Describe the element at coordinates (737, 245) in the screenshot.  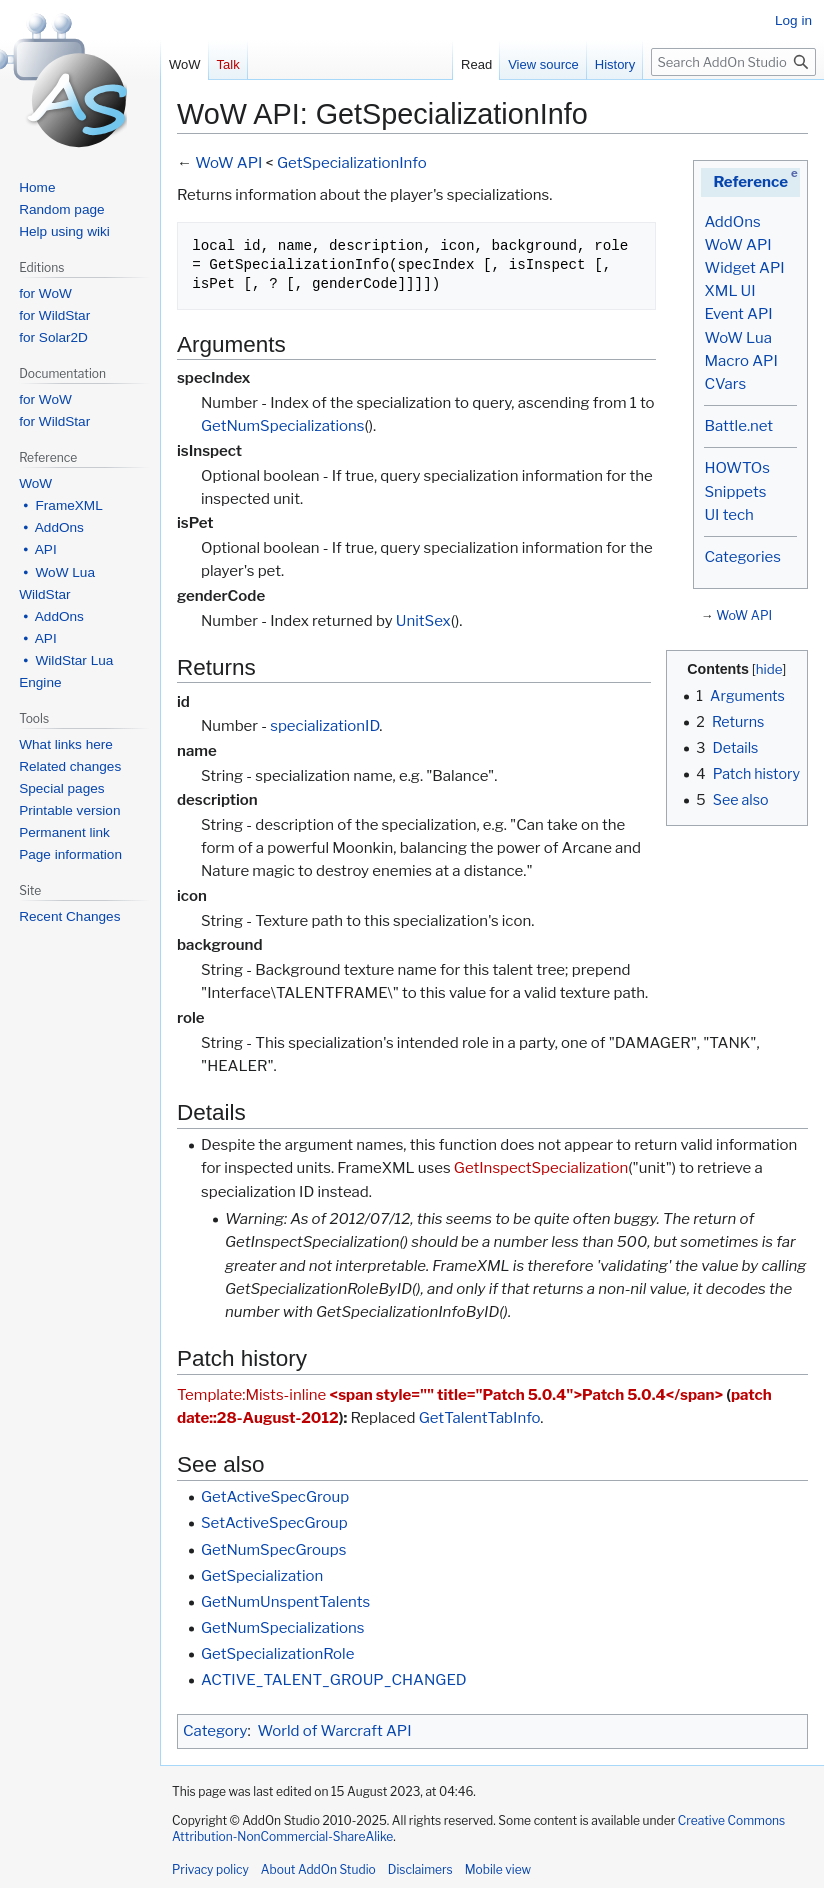
I see `WoW API` at that location.